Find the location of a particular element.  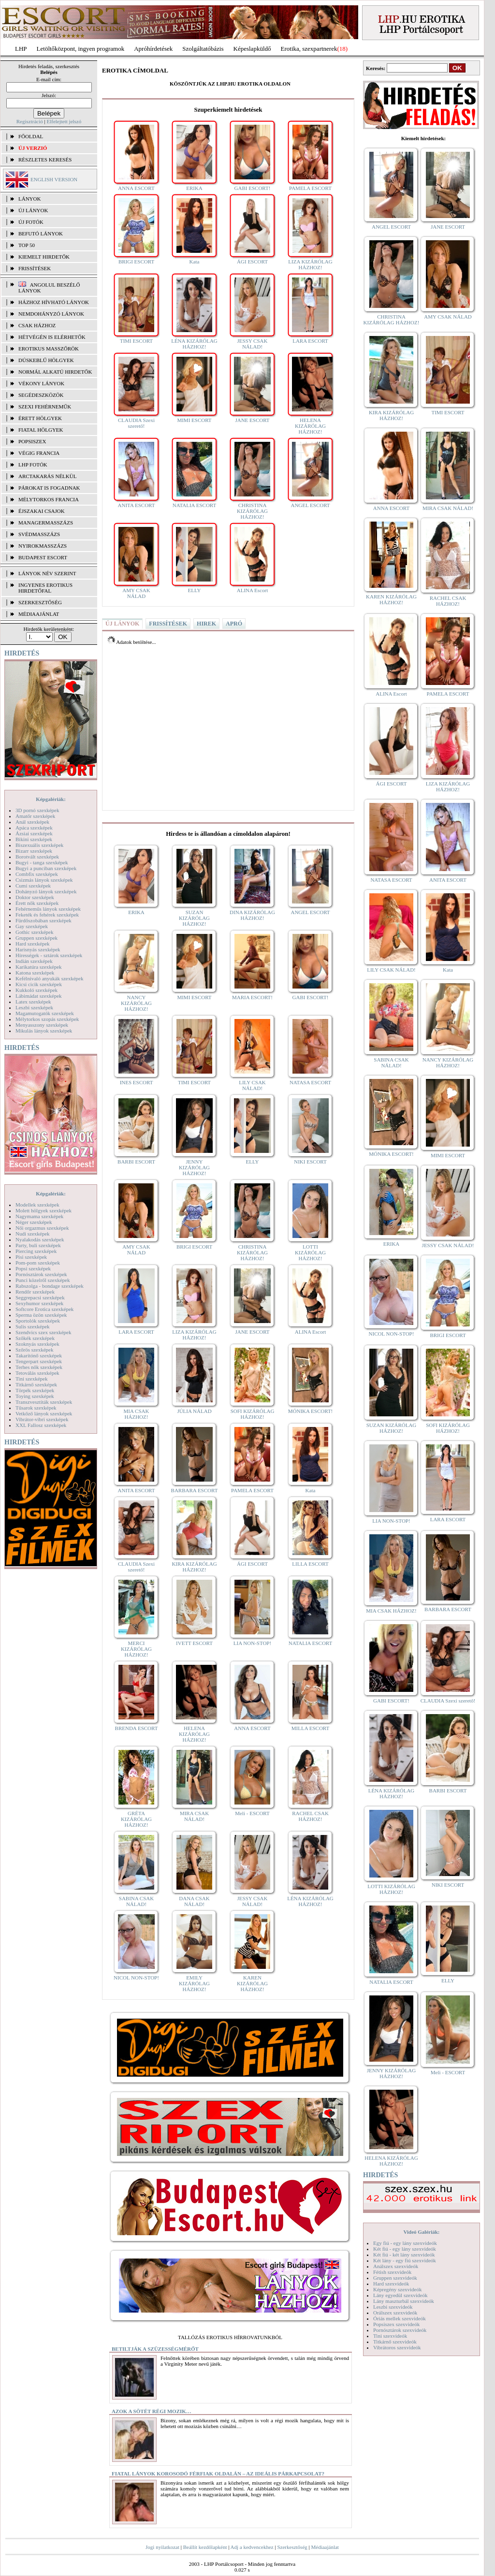

Popsiszex is located at coordinates (32, 441).